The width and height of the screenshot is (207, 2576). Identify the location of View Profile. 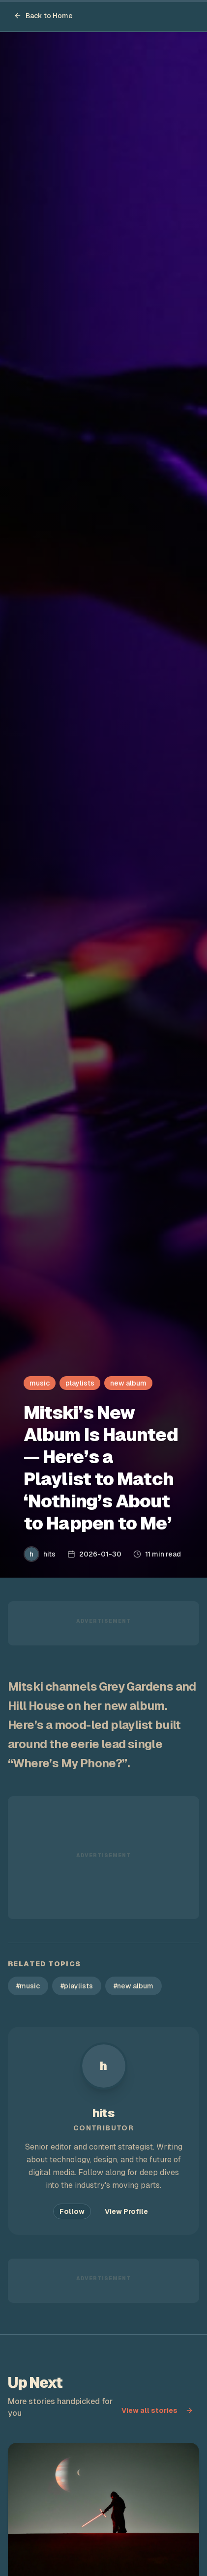
(126, 2211).